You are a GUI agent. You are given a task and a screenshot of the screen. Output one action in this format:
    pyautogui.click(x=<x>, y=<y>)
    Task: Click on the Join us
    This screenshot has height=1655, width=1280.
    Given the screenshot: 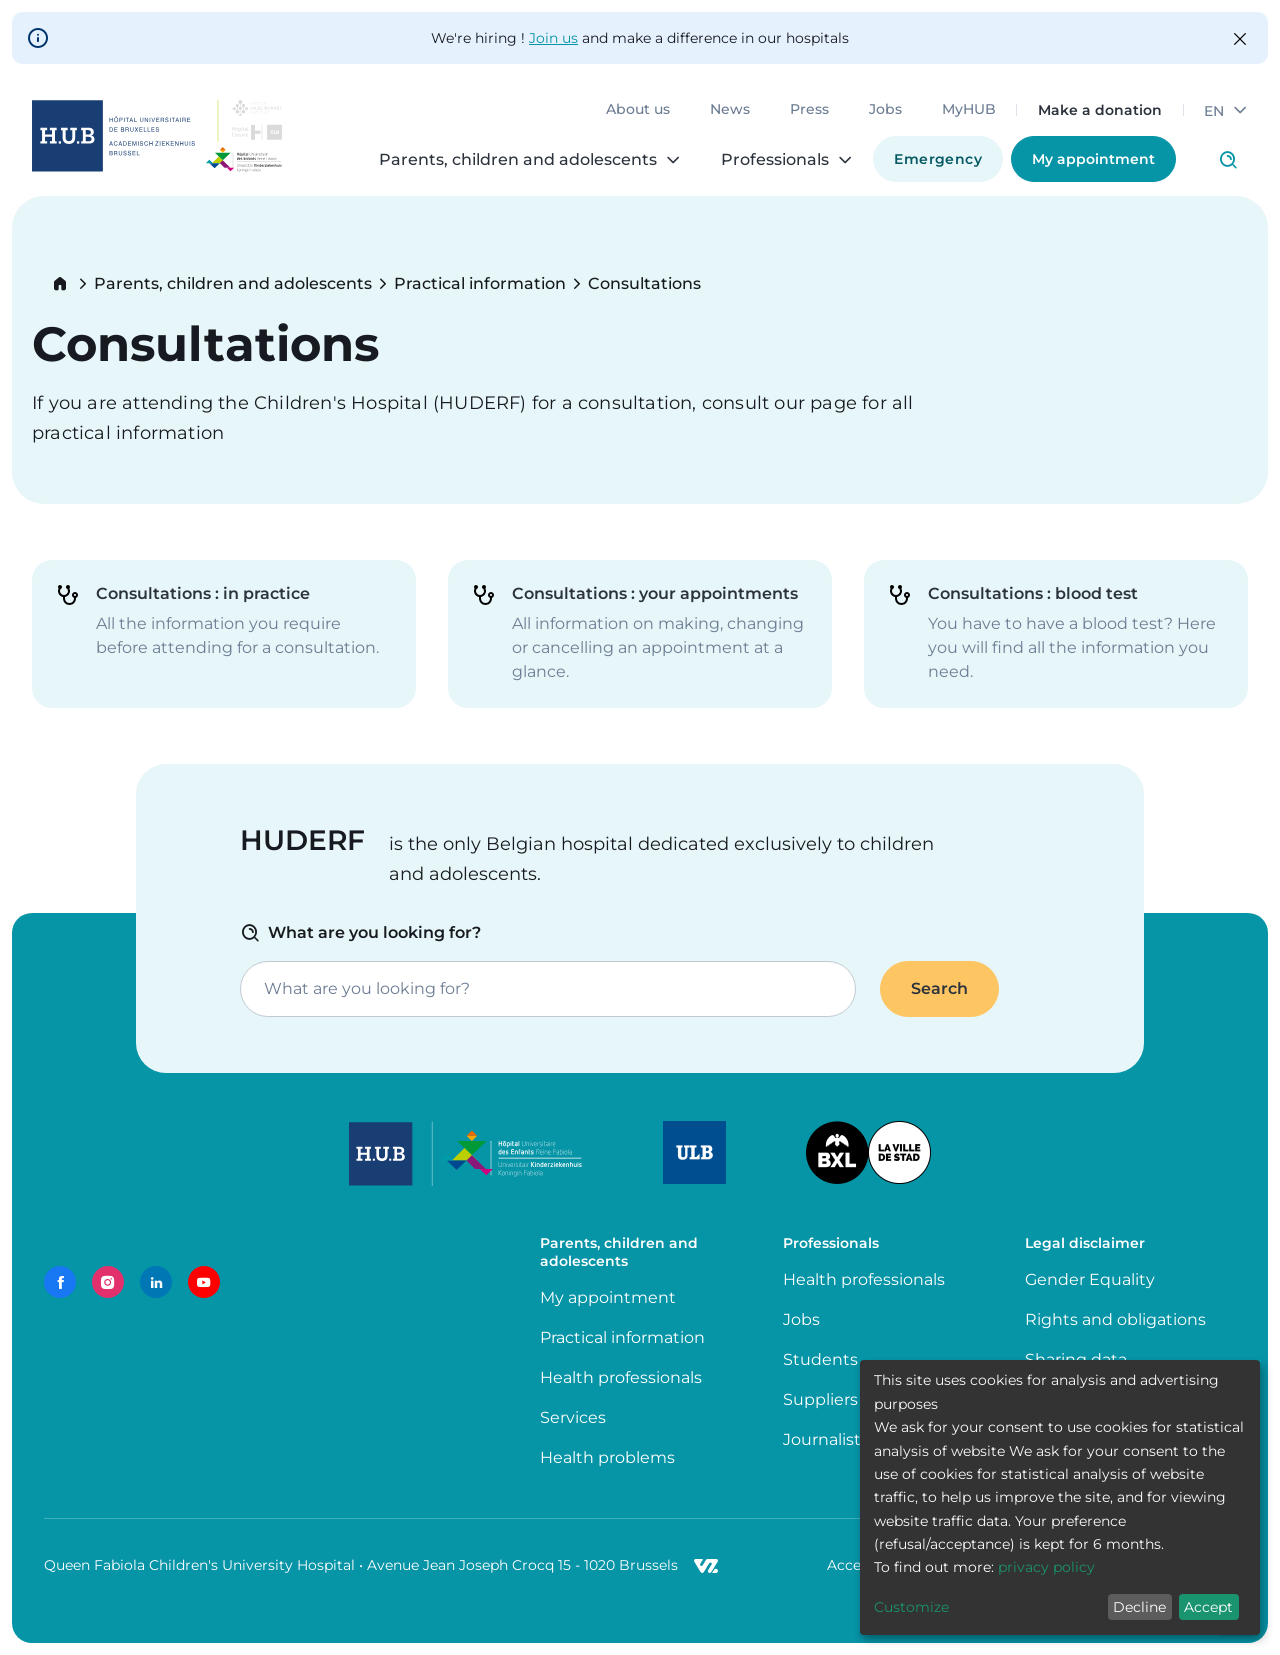 What is the action you would take?
    pyautogui.click(x=553, y=38)
    